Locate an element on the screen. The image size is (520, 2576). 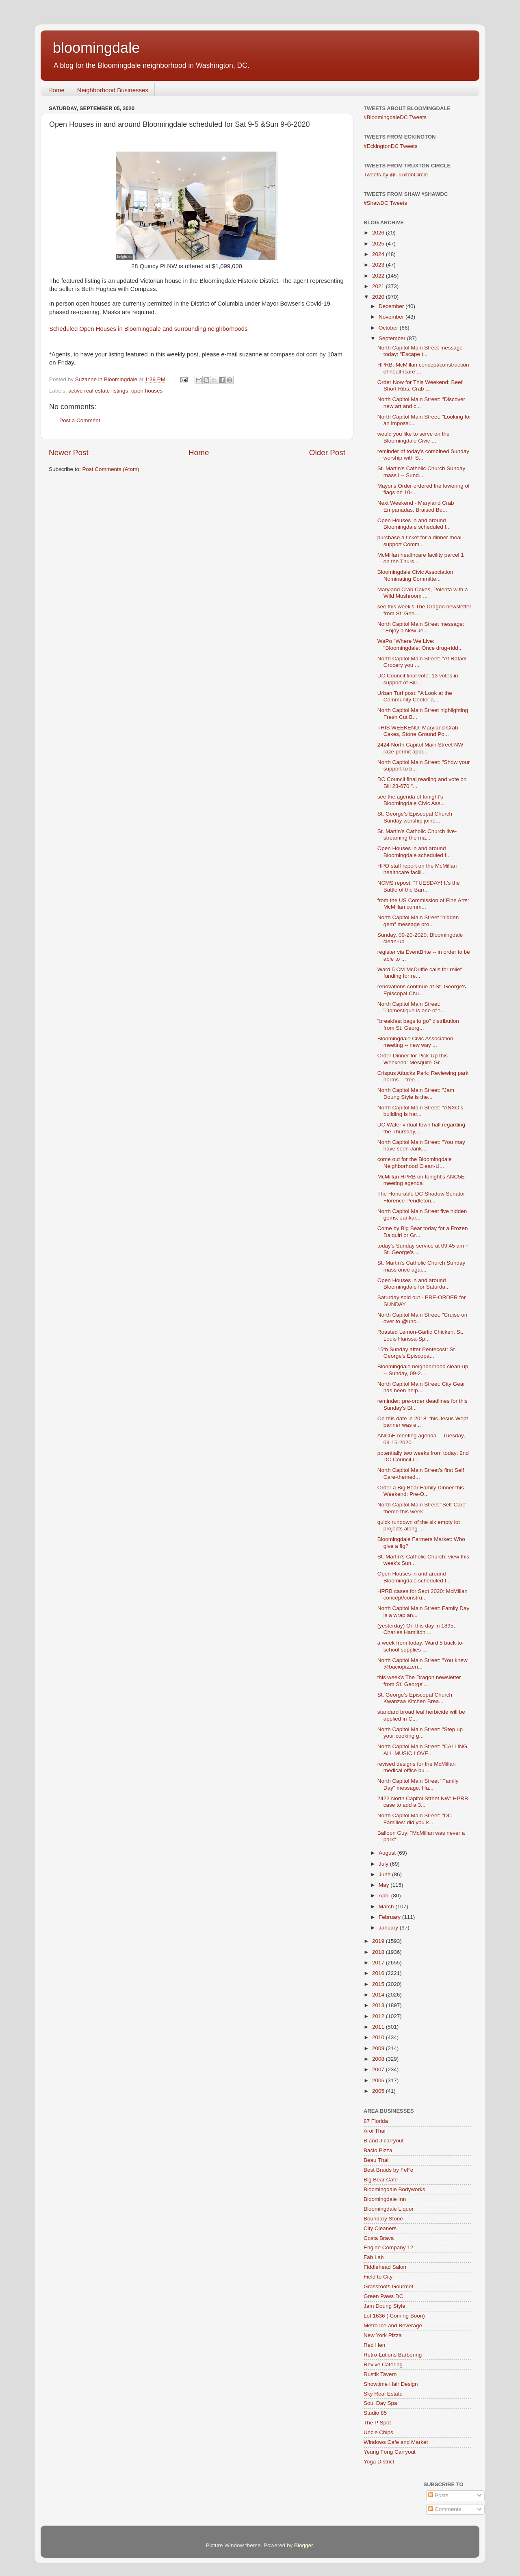
Bloomingdale Liquor is located at coordinates (389, 2209).